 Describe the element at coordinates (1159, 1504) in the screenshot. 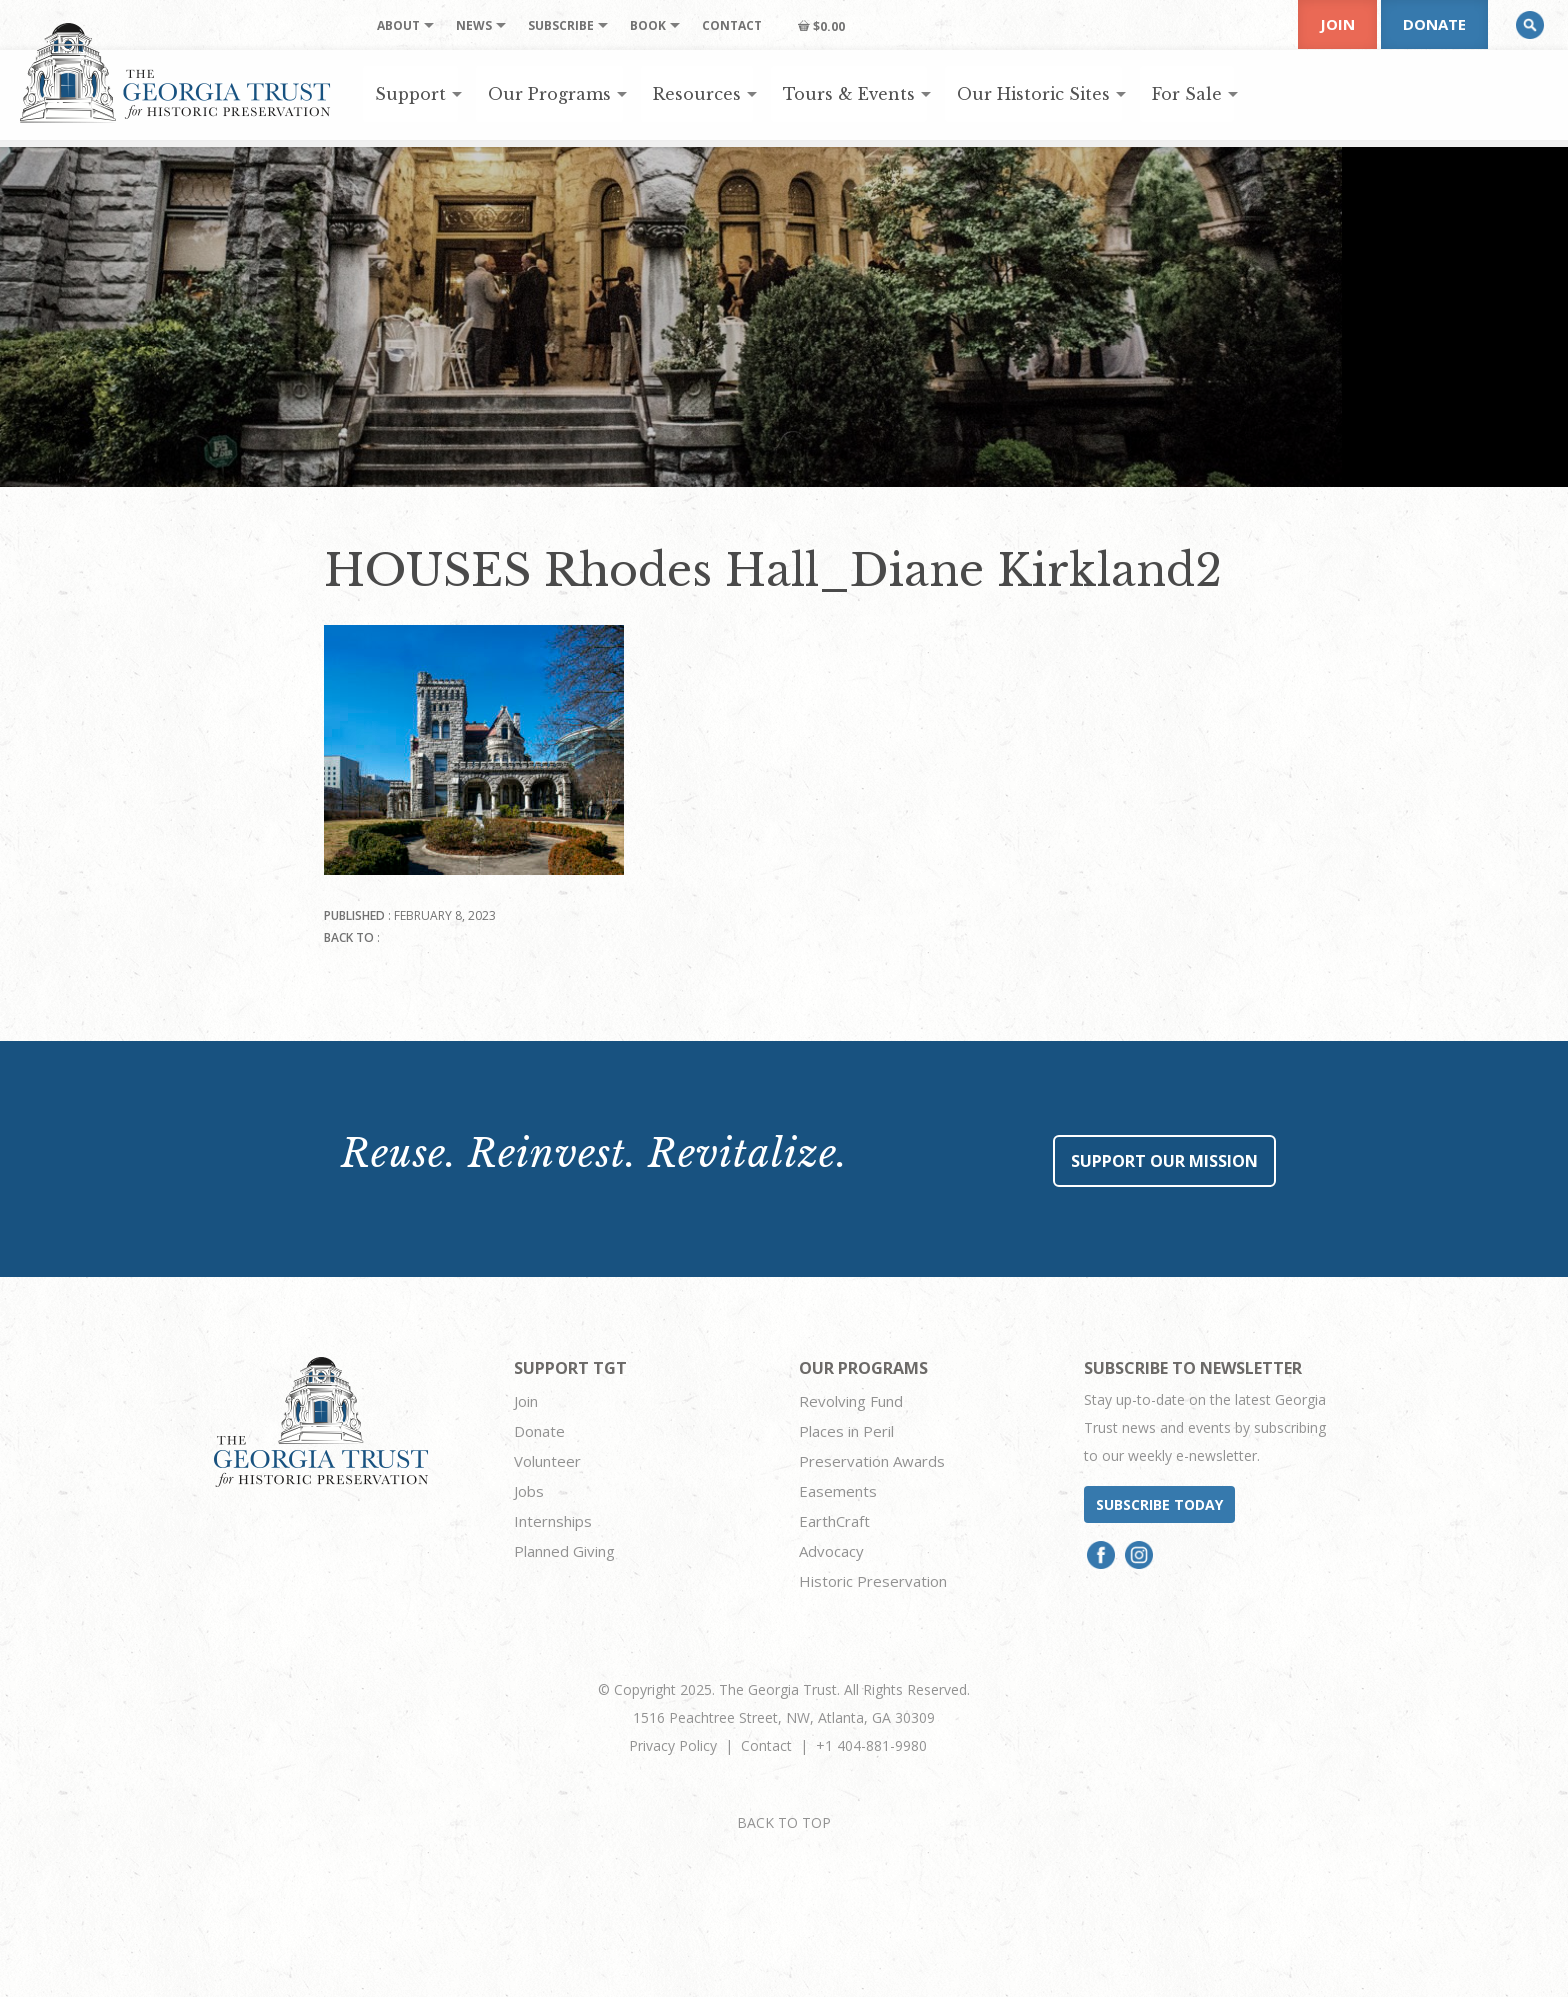

I see `Subscribe today` at that location.